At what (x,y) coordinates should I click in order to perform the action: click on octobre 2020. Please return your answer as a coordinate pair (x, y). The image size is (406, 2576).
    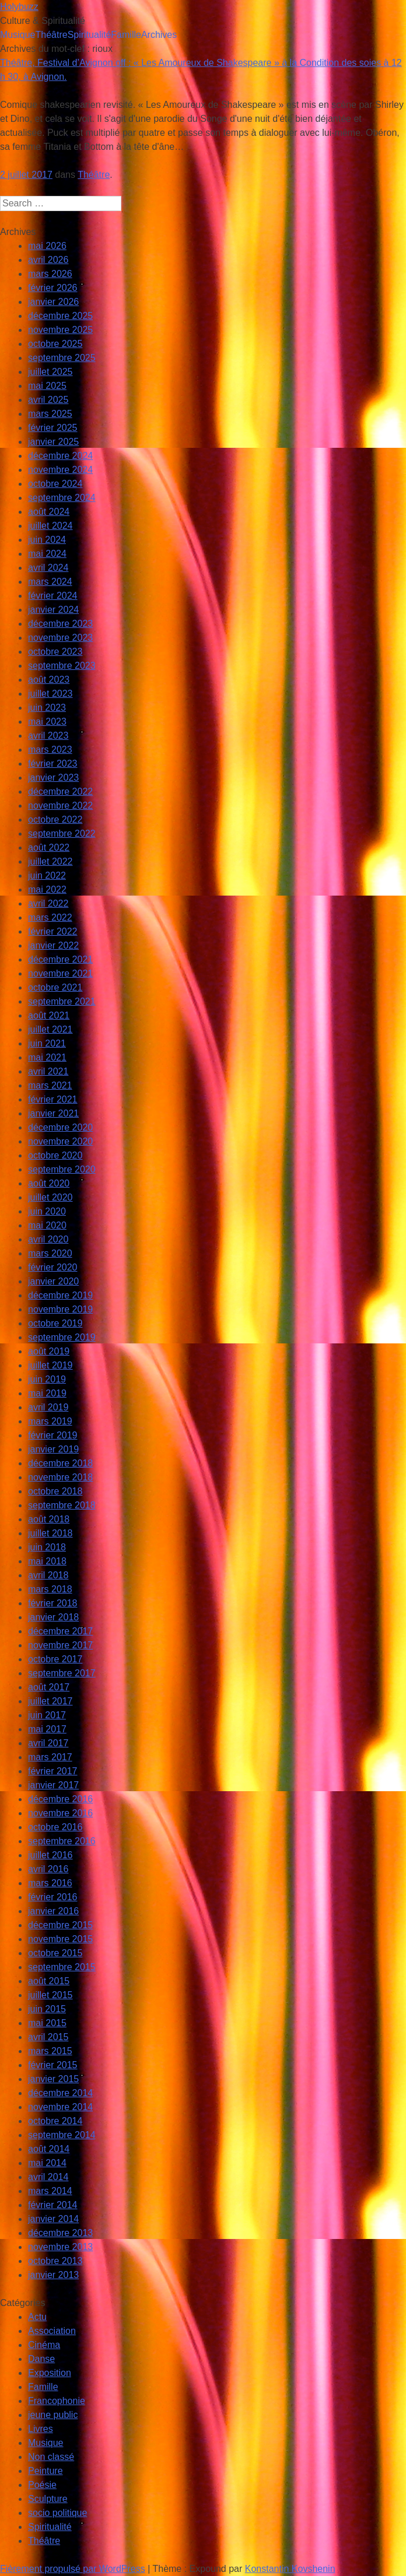
    Looking at the image, I should click on (55, 1155).